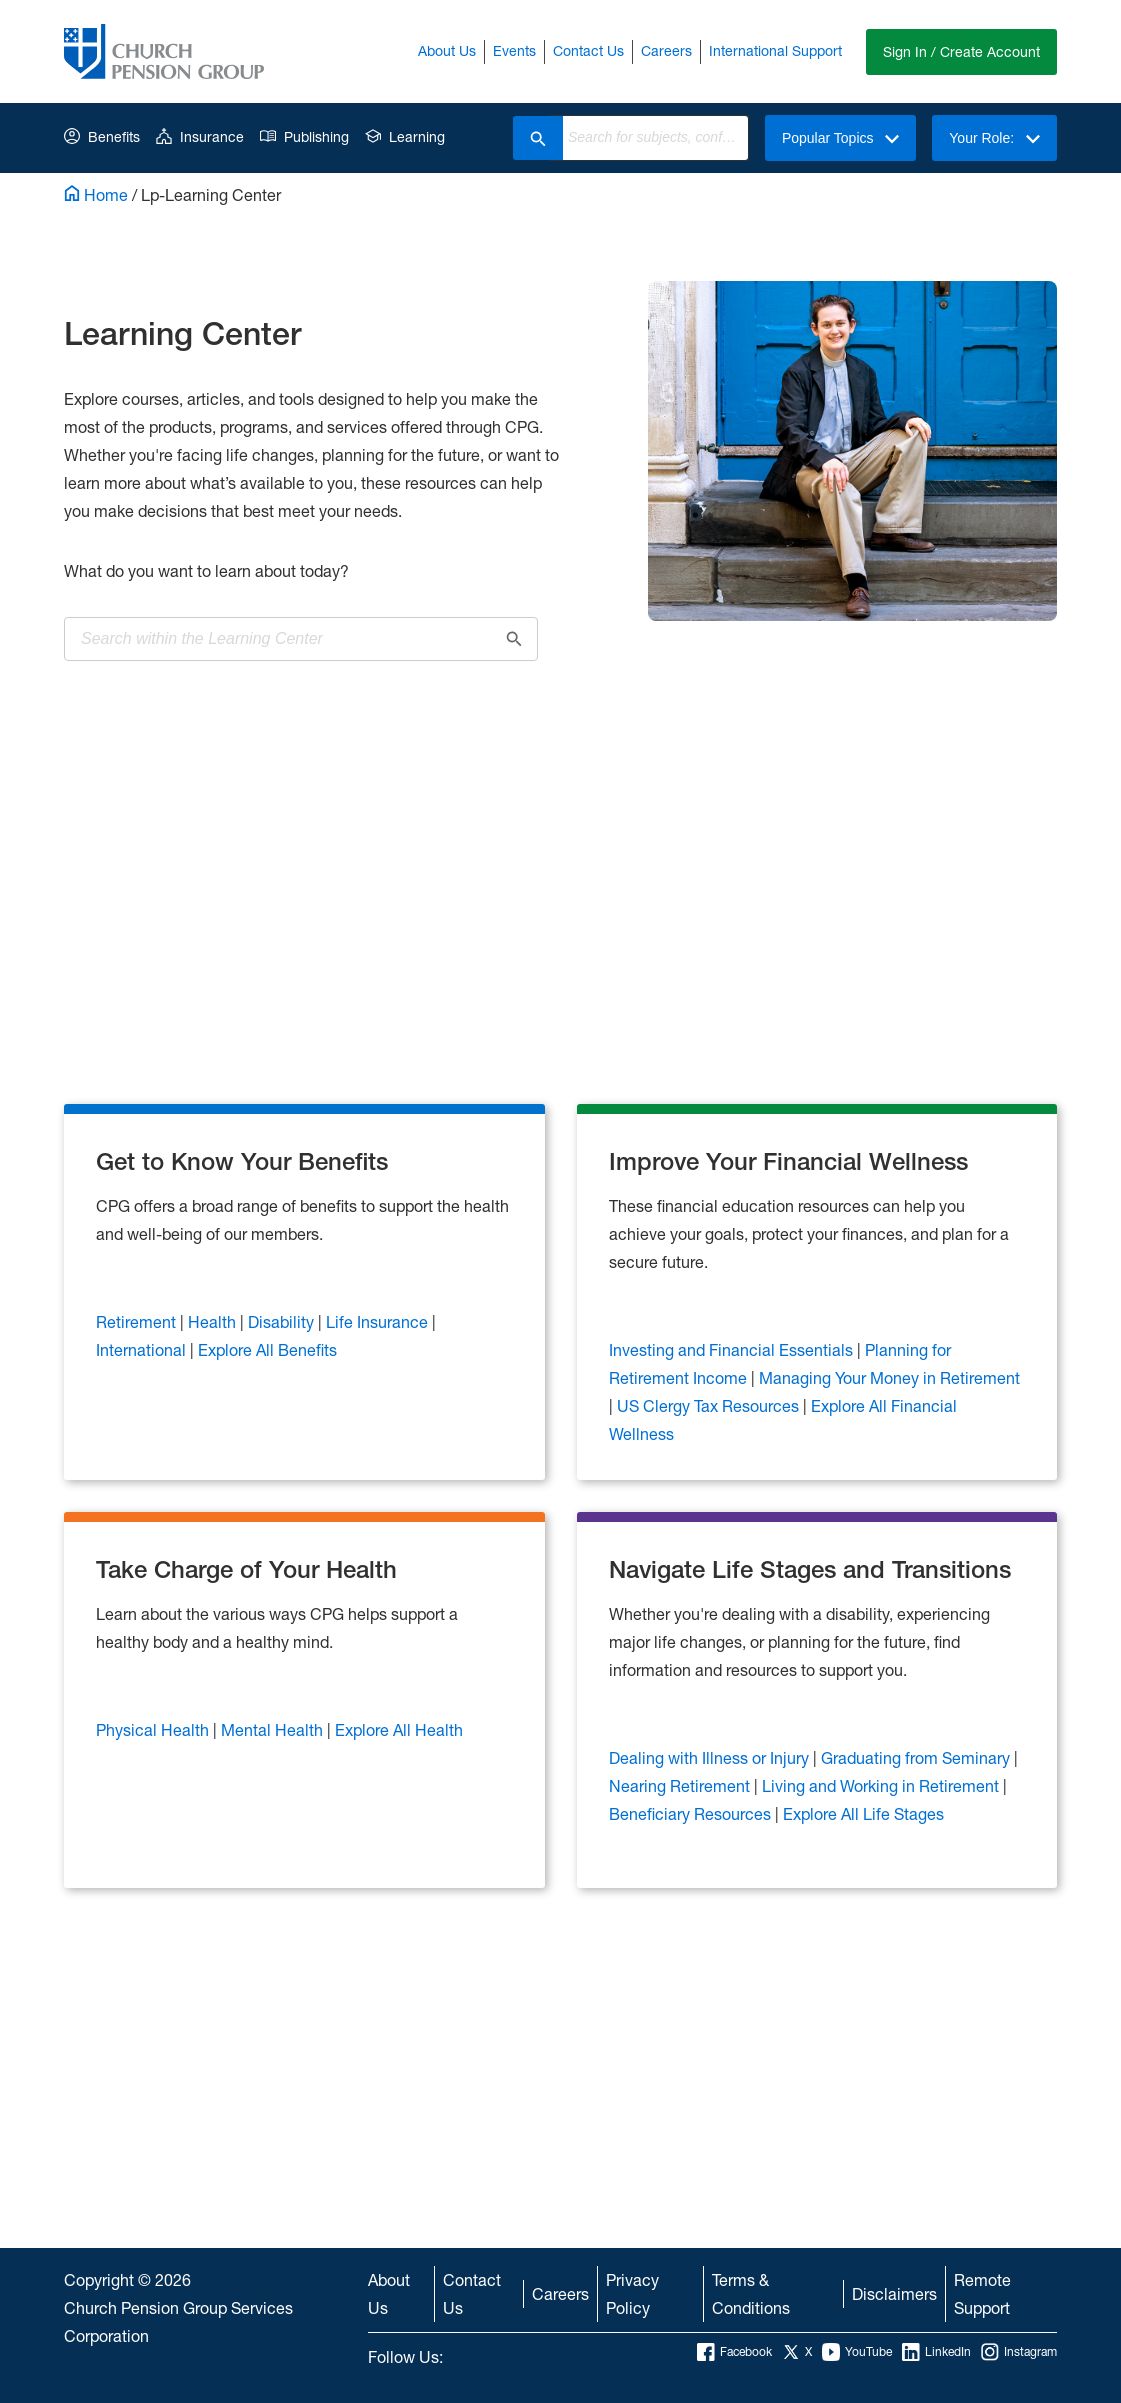  I want to click on [combobox], so click(655, 138).